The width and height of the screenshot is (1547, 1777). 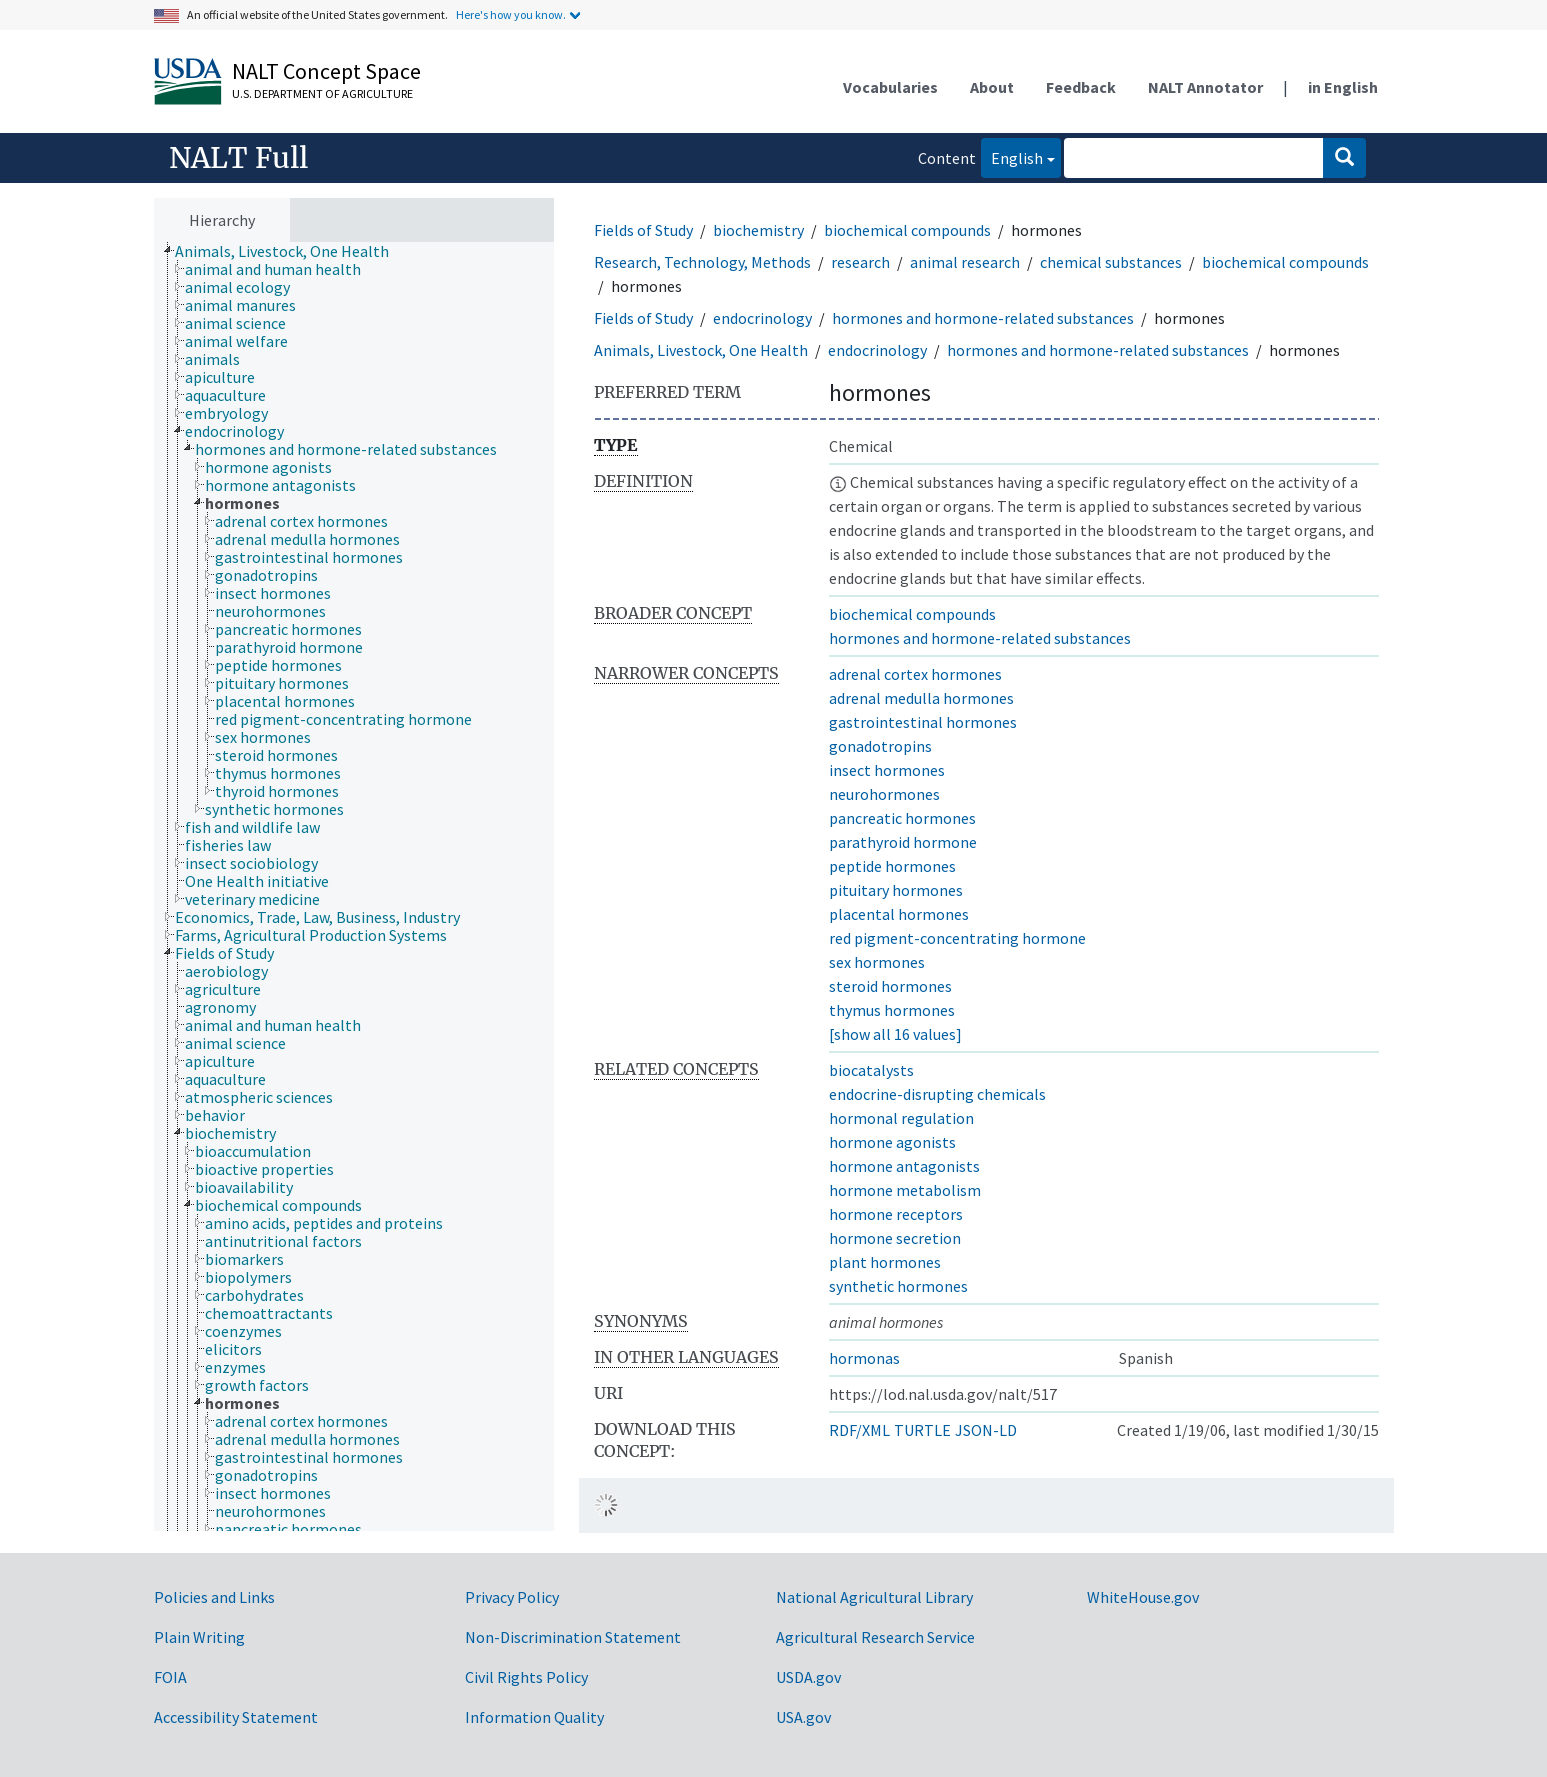 I want to click on USDA.gov, so click(x=808, y=1677).